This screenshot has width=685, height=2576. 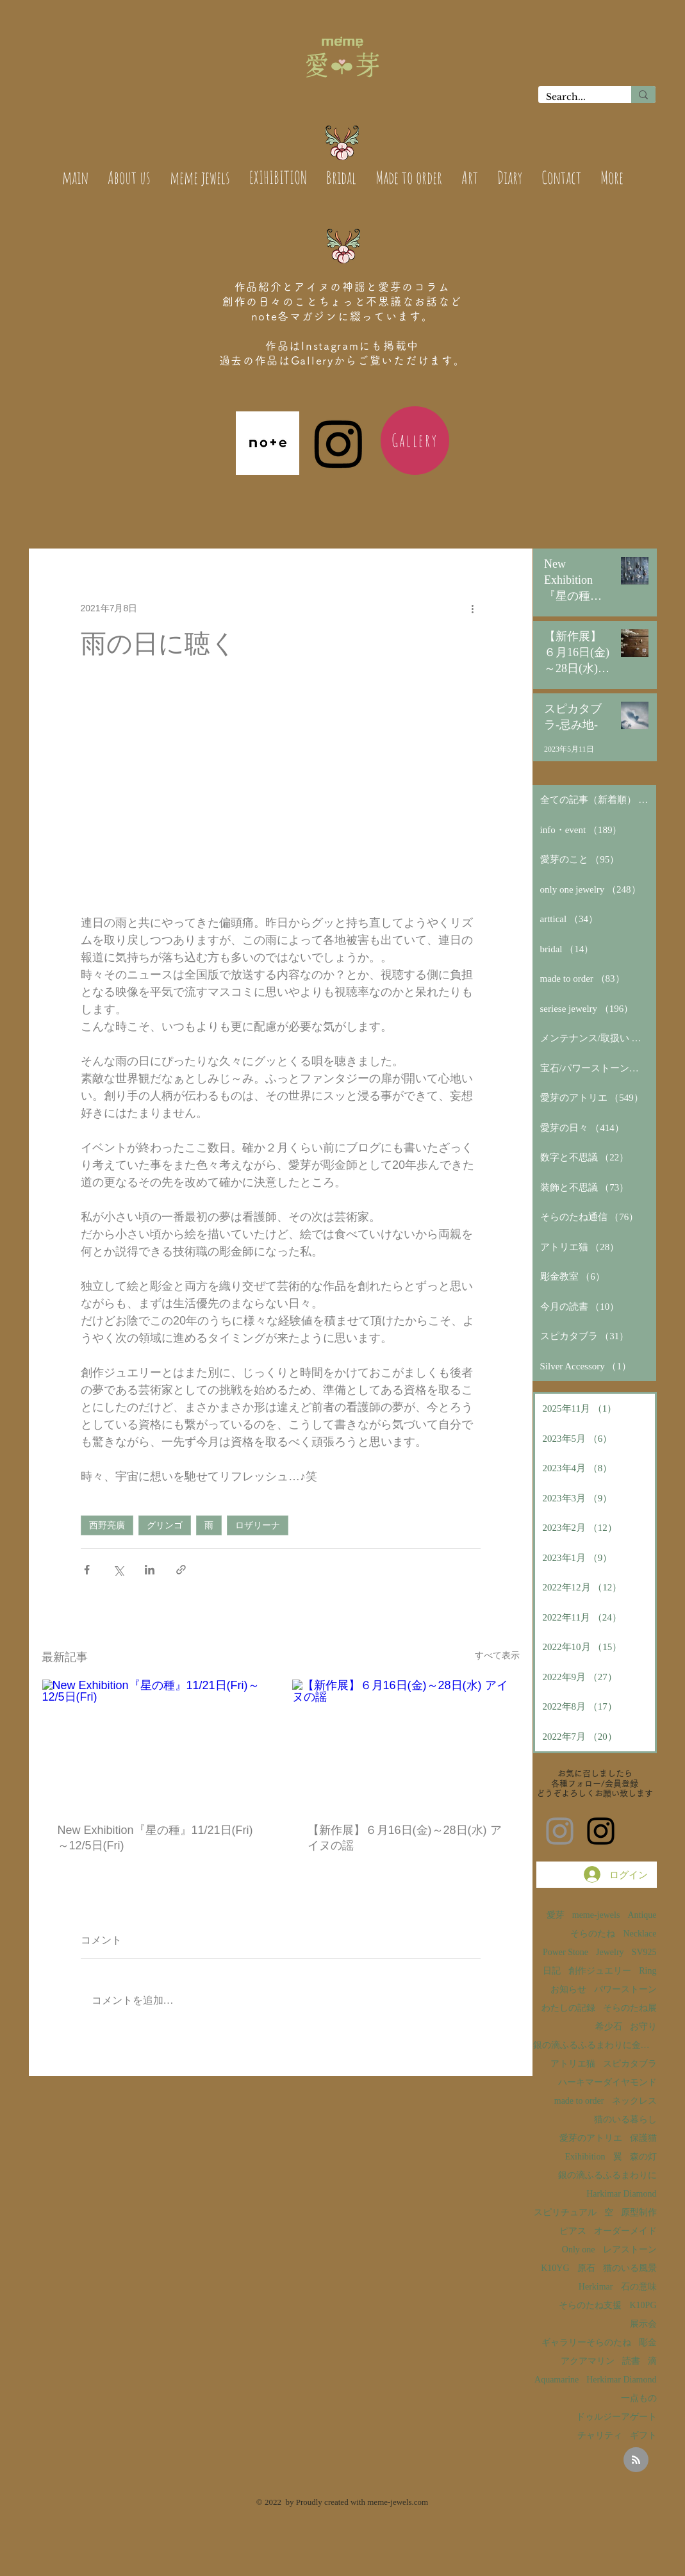 What do you see at coordinates (596, 2286) in the screenshot?
I see `Herkimar` at bounding box center [596, 2286].